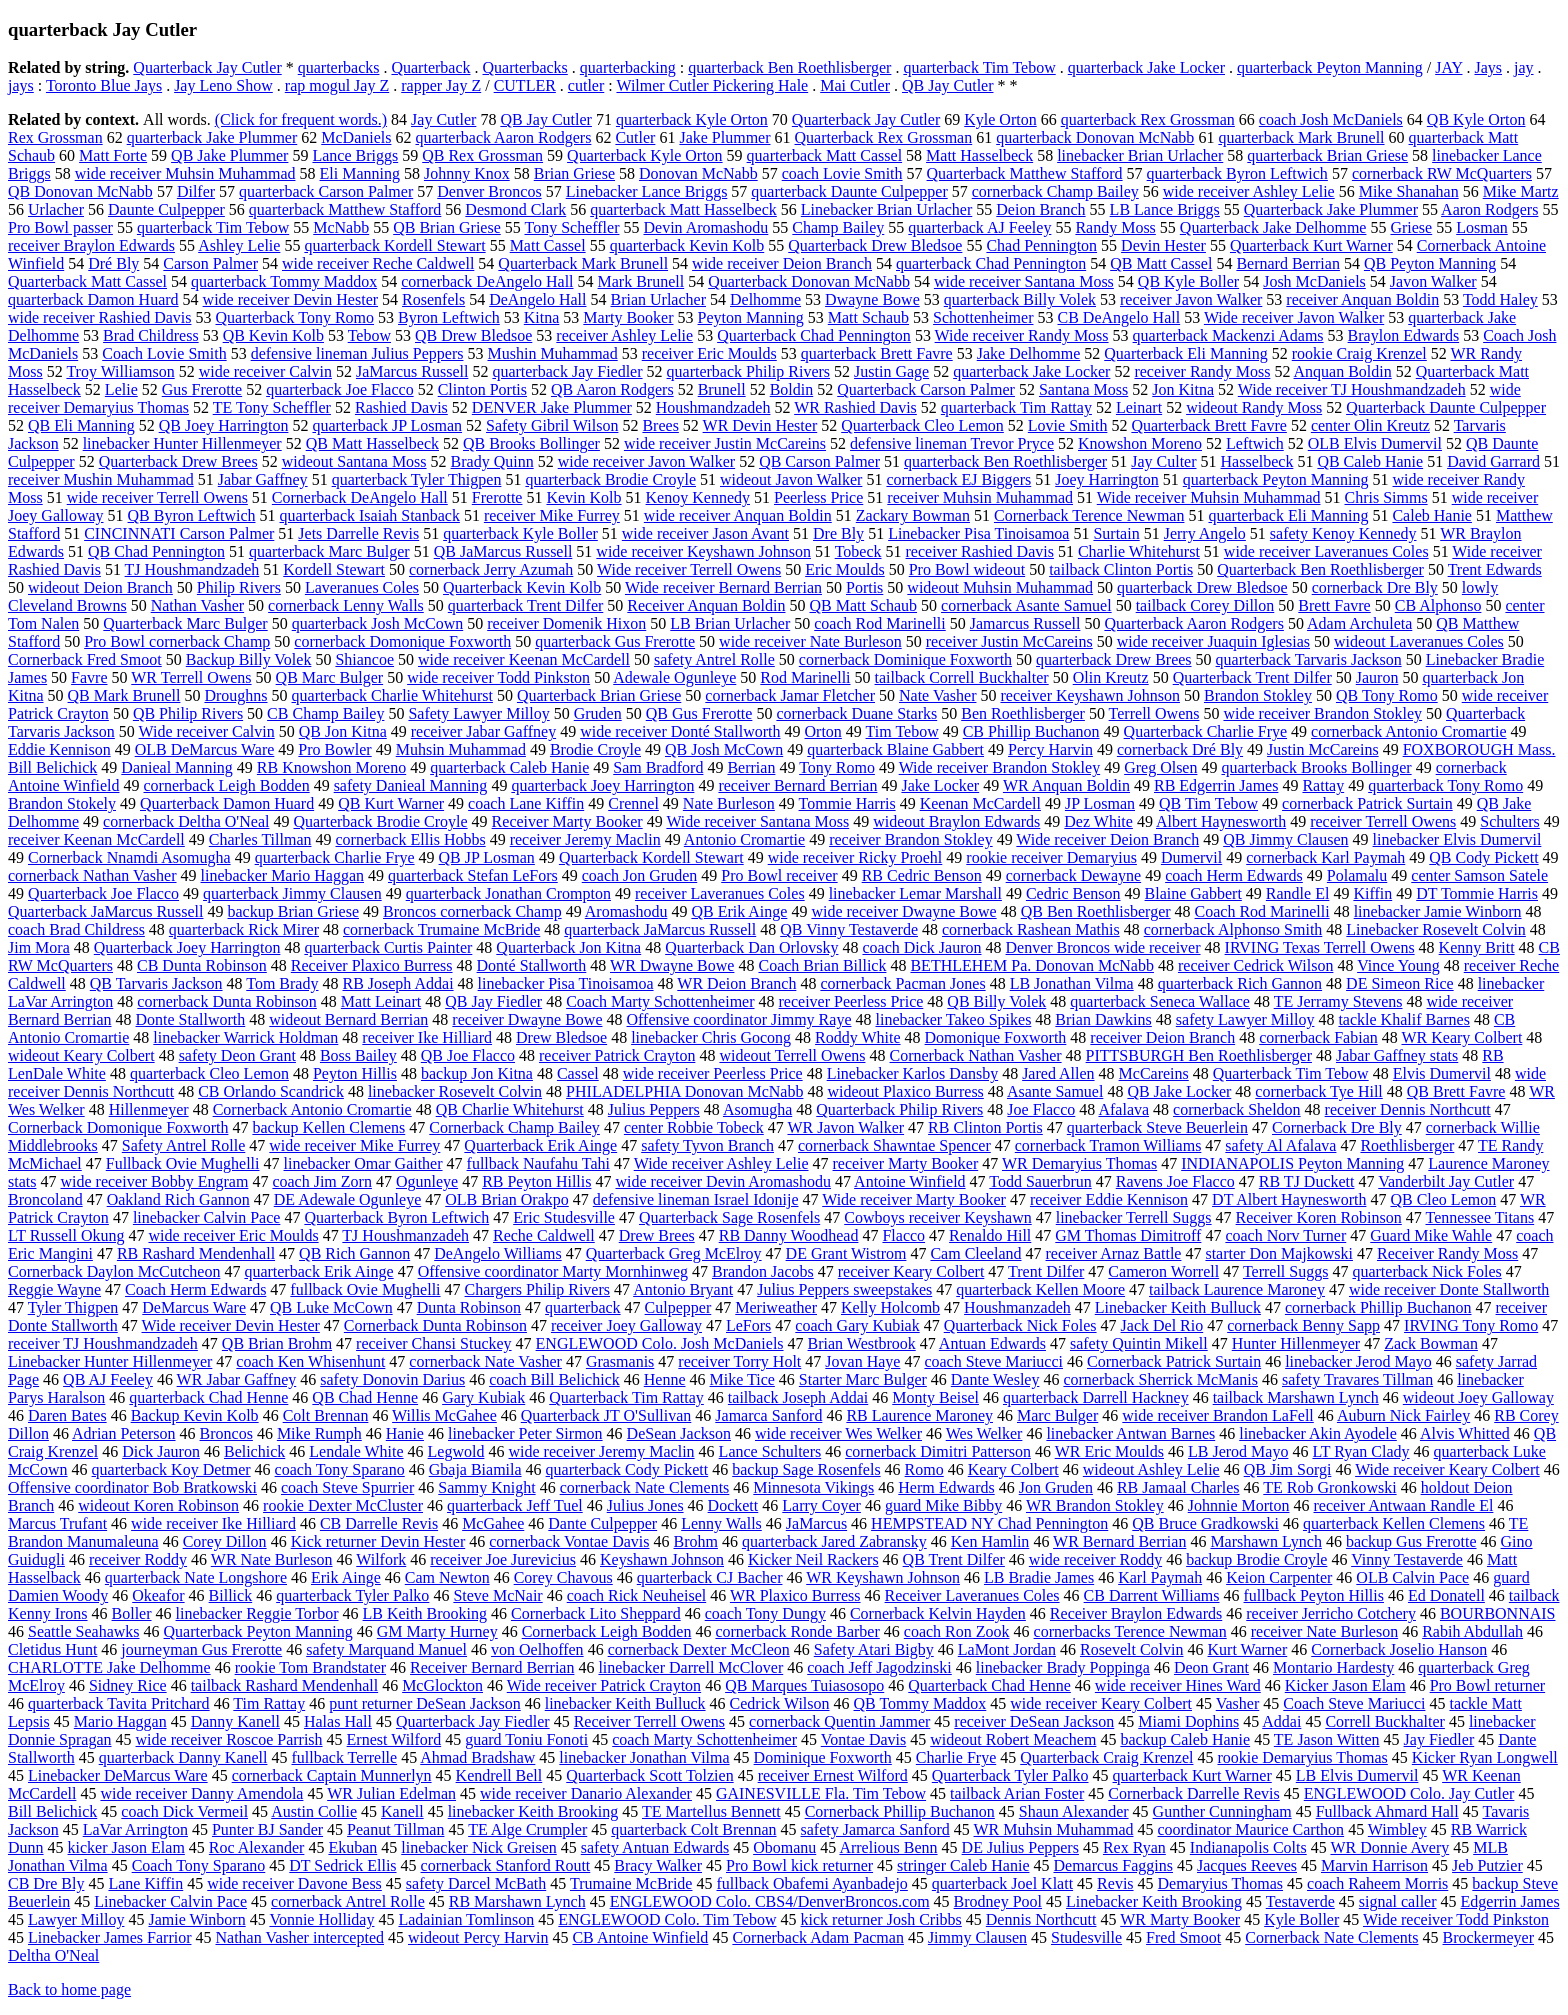  Describe the element at coordinates (695, 1541) in the screenshot. I see `Brohm` at that location.